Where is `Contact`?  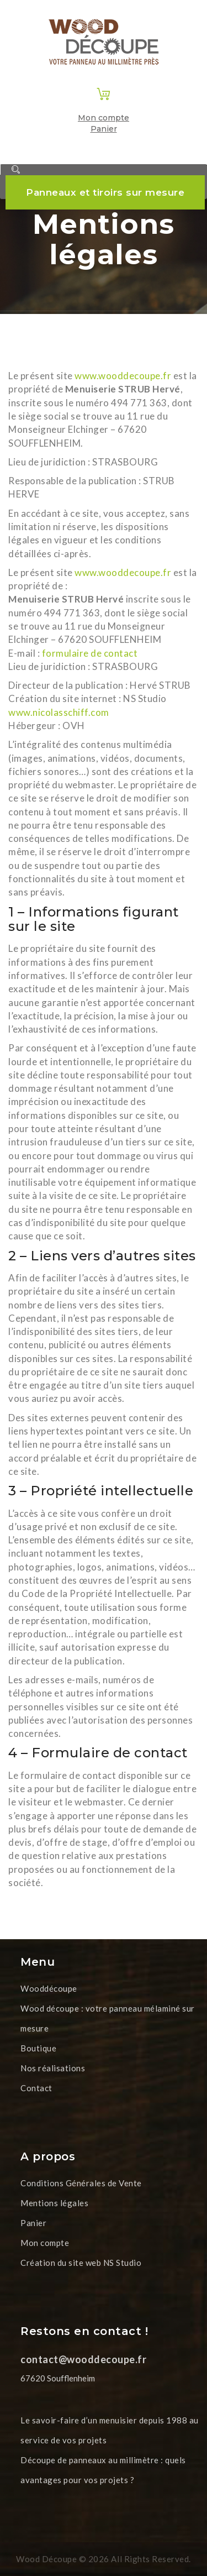
Contact is located at coordinates (36, 2088).